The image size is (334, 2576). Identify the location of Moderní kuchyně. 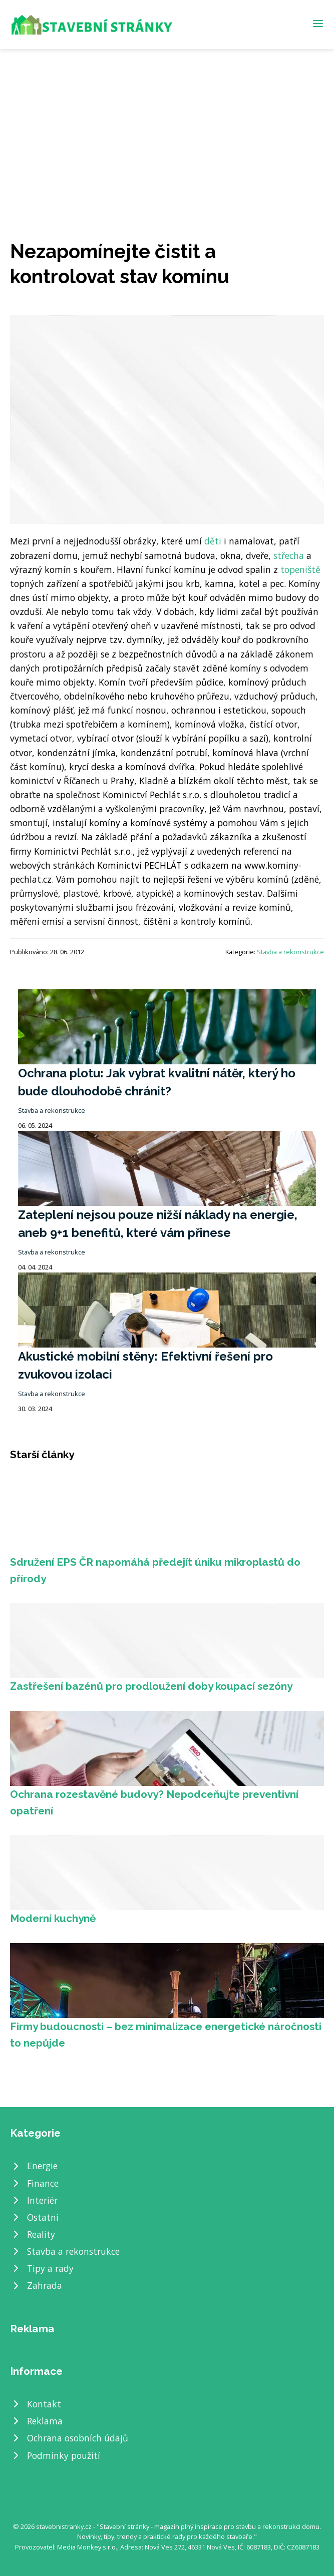
(53, 1918).